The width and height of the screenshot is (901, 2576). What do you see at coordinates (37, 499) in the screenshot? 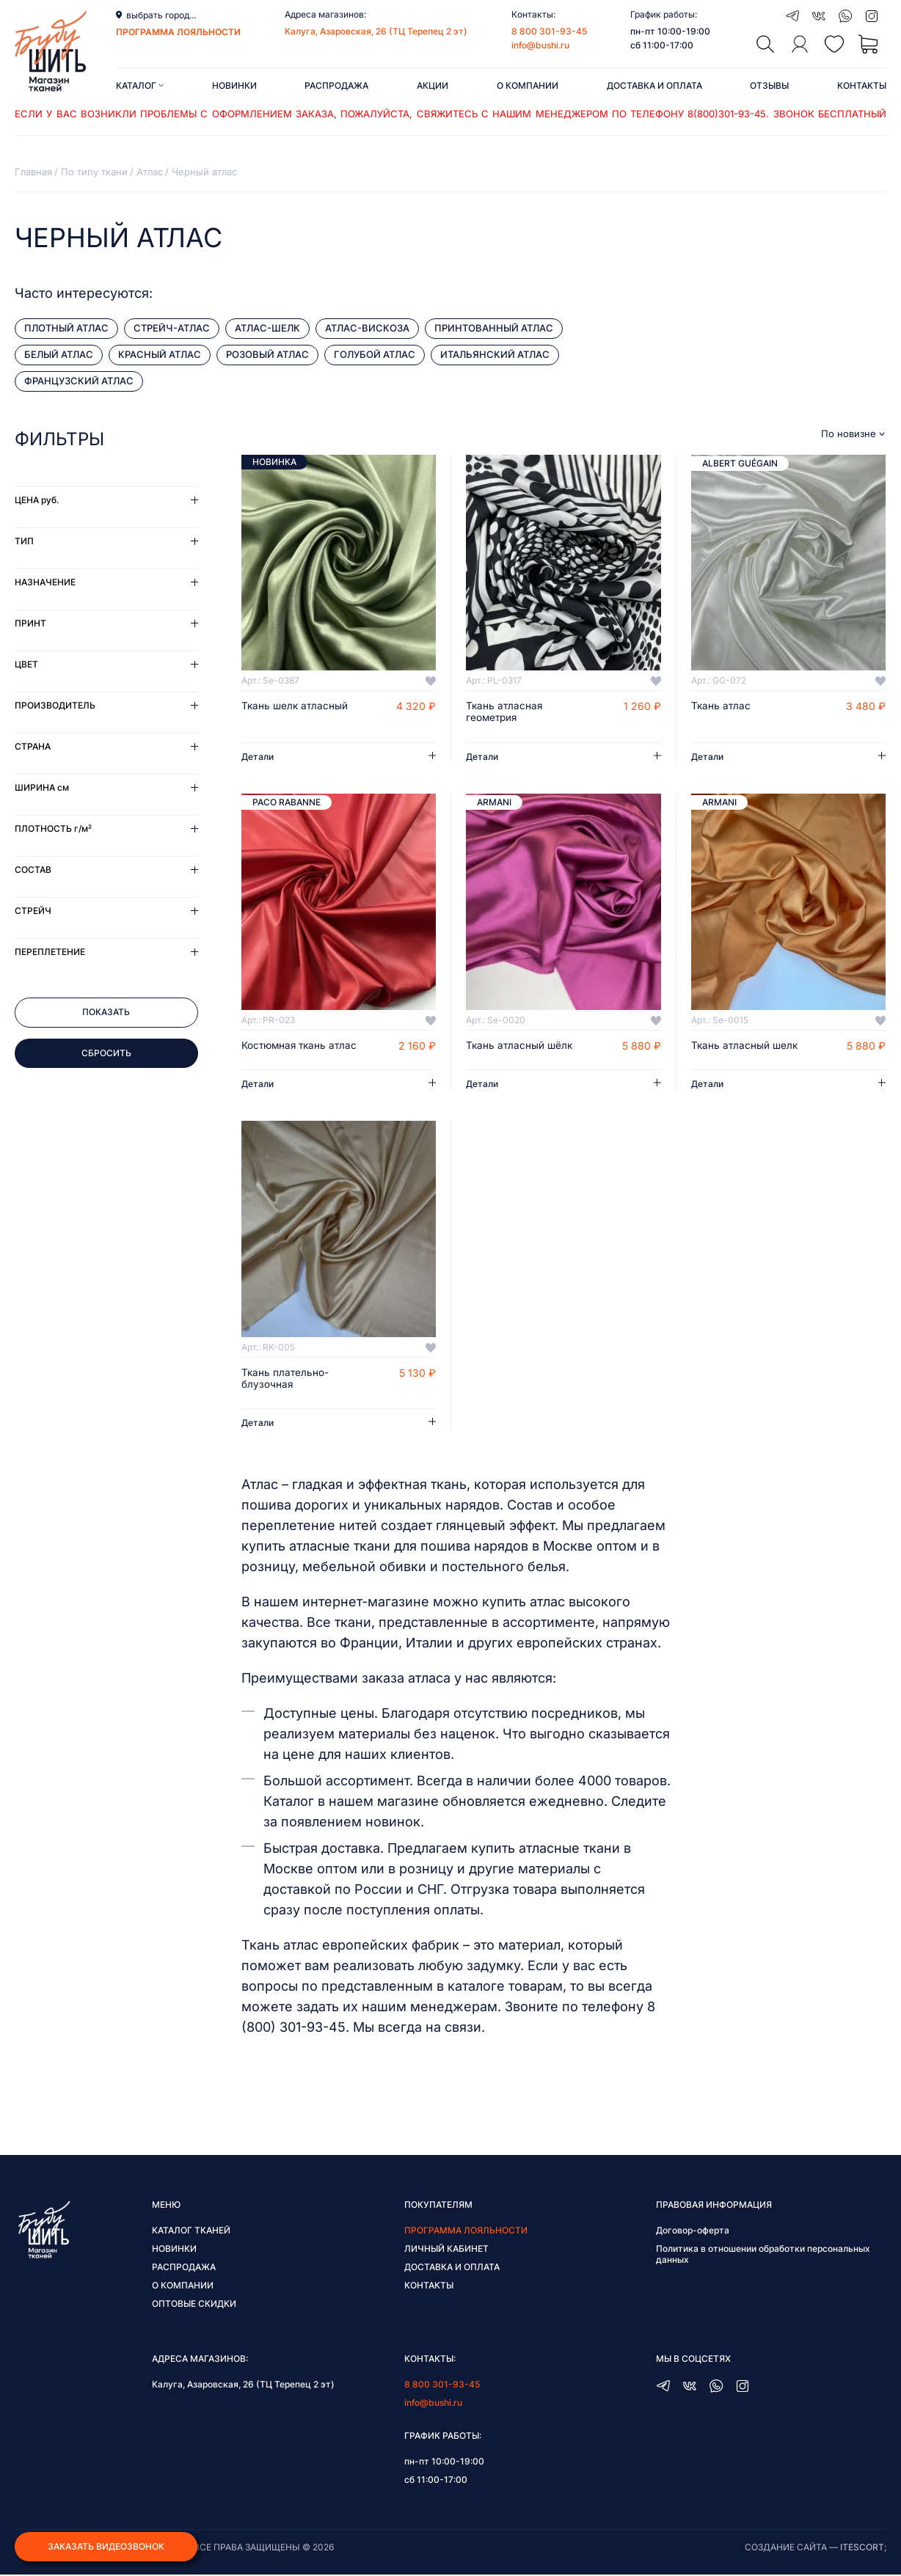
I see `Цена` at bounding box center [37, 499].